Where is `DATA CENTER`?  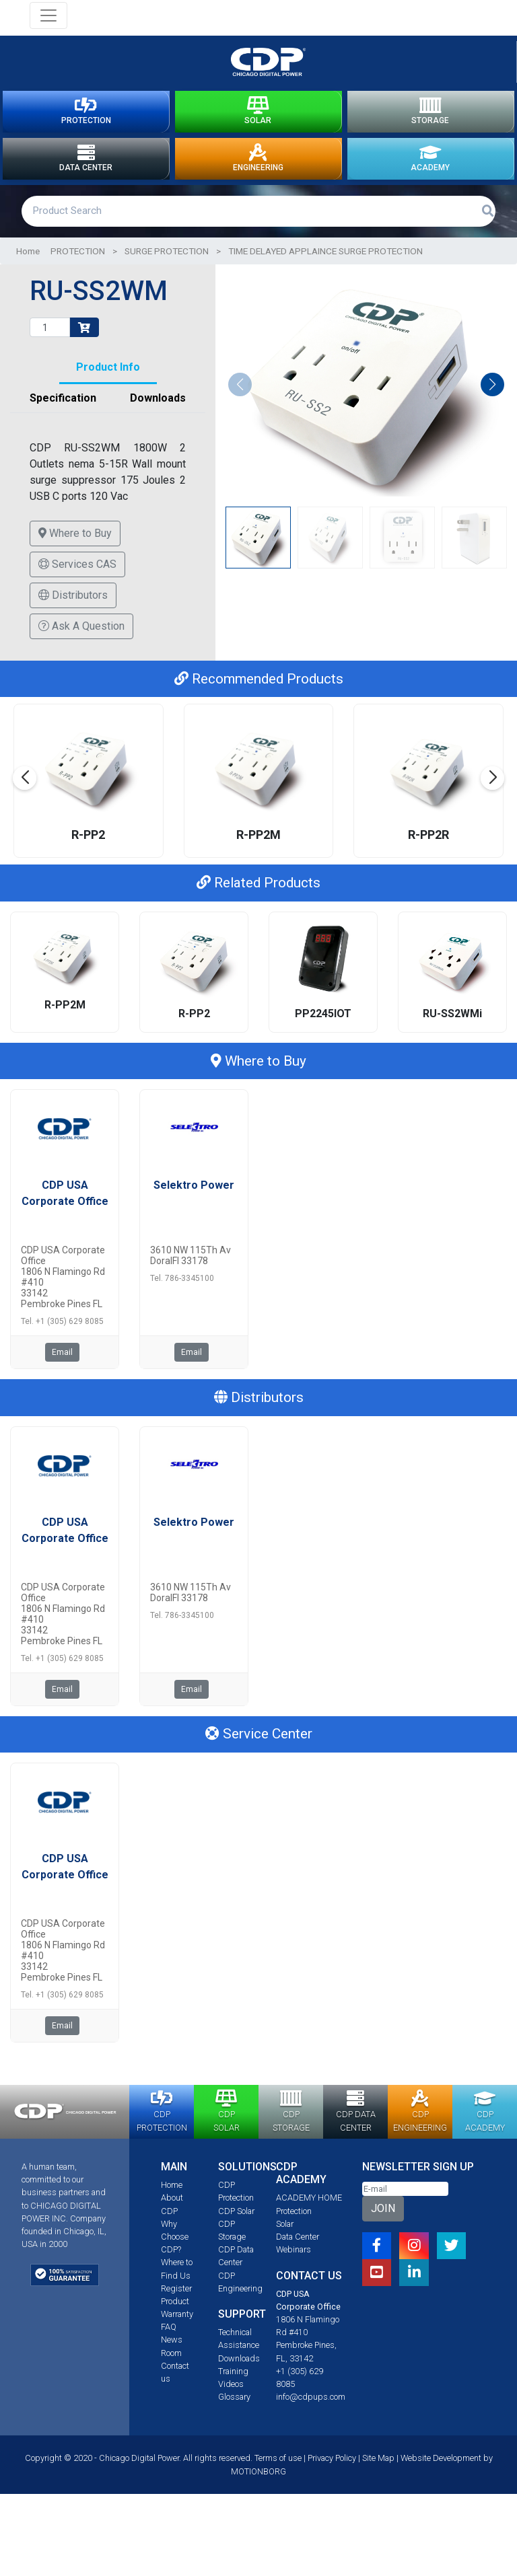
DATA CENTER is located at coordinates (85, 172).